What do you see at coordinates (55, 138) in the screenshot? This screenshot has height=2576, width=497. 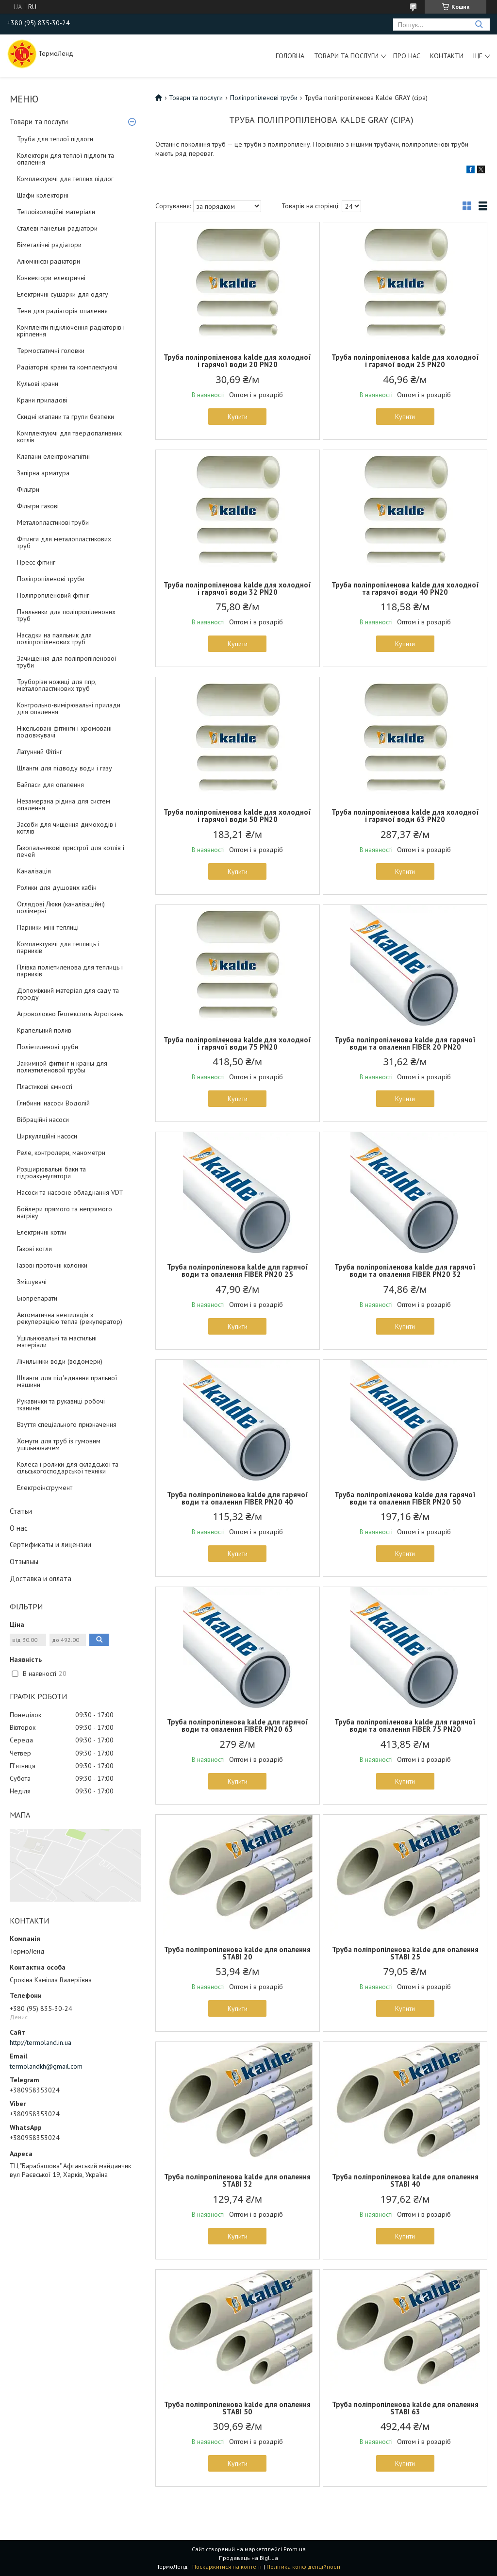 I see `Труба для теплої підлоги` at bounding box center [55, 138].